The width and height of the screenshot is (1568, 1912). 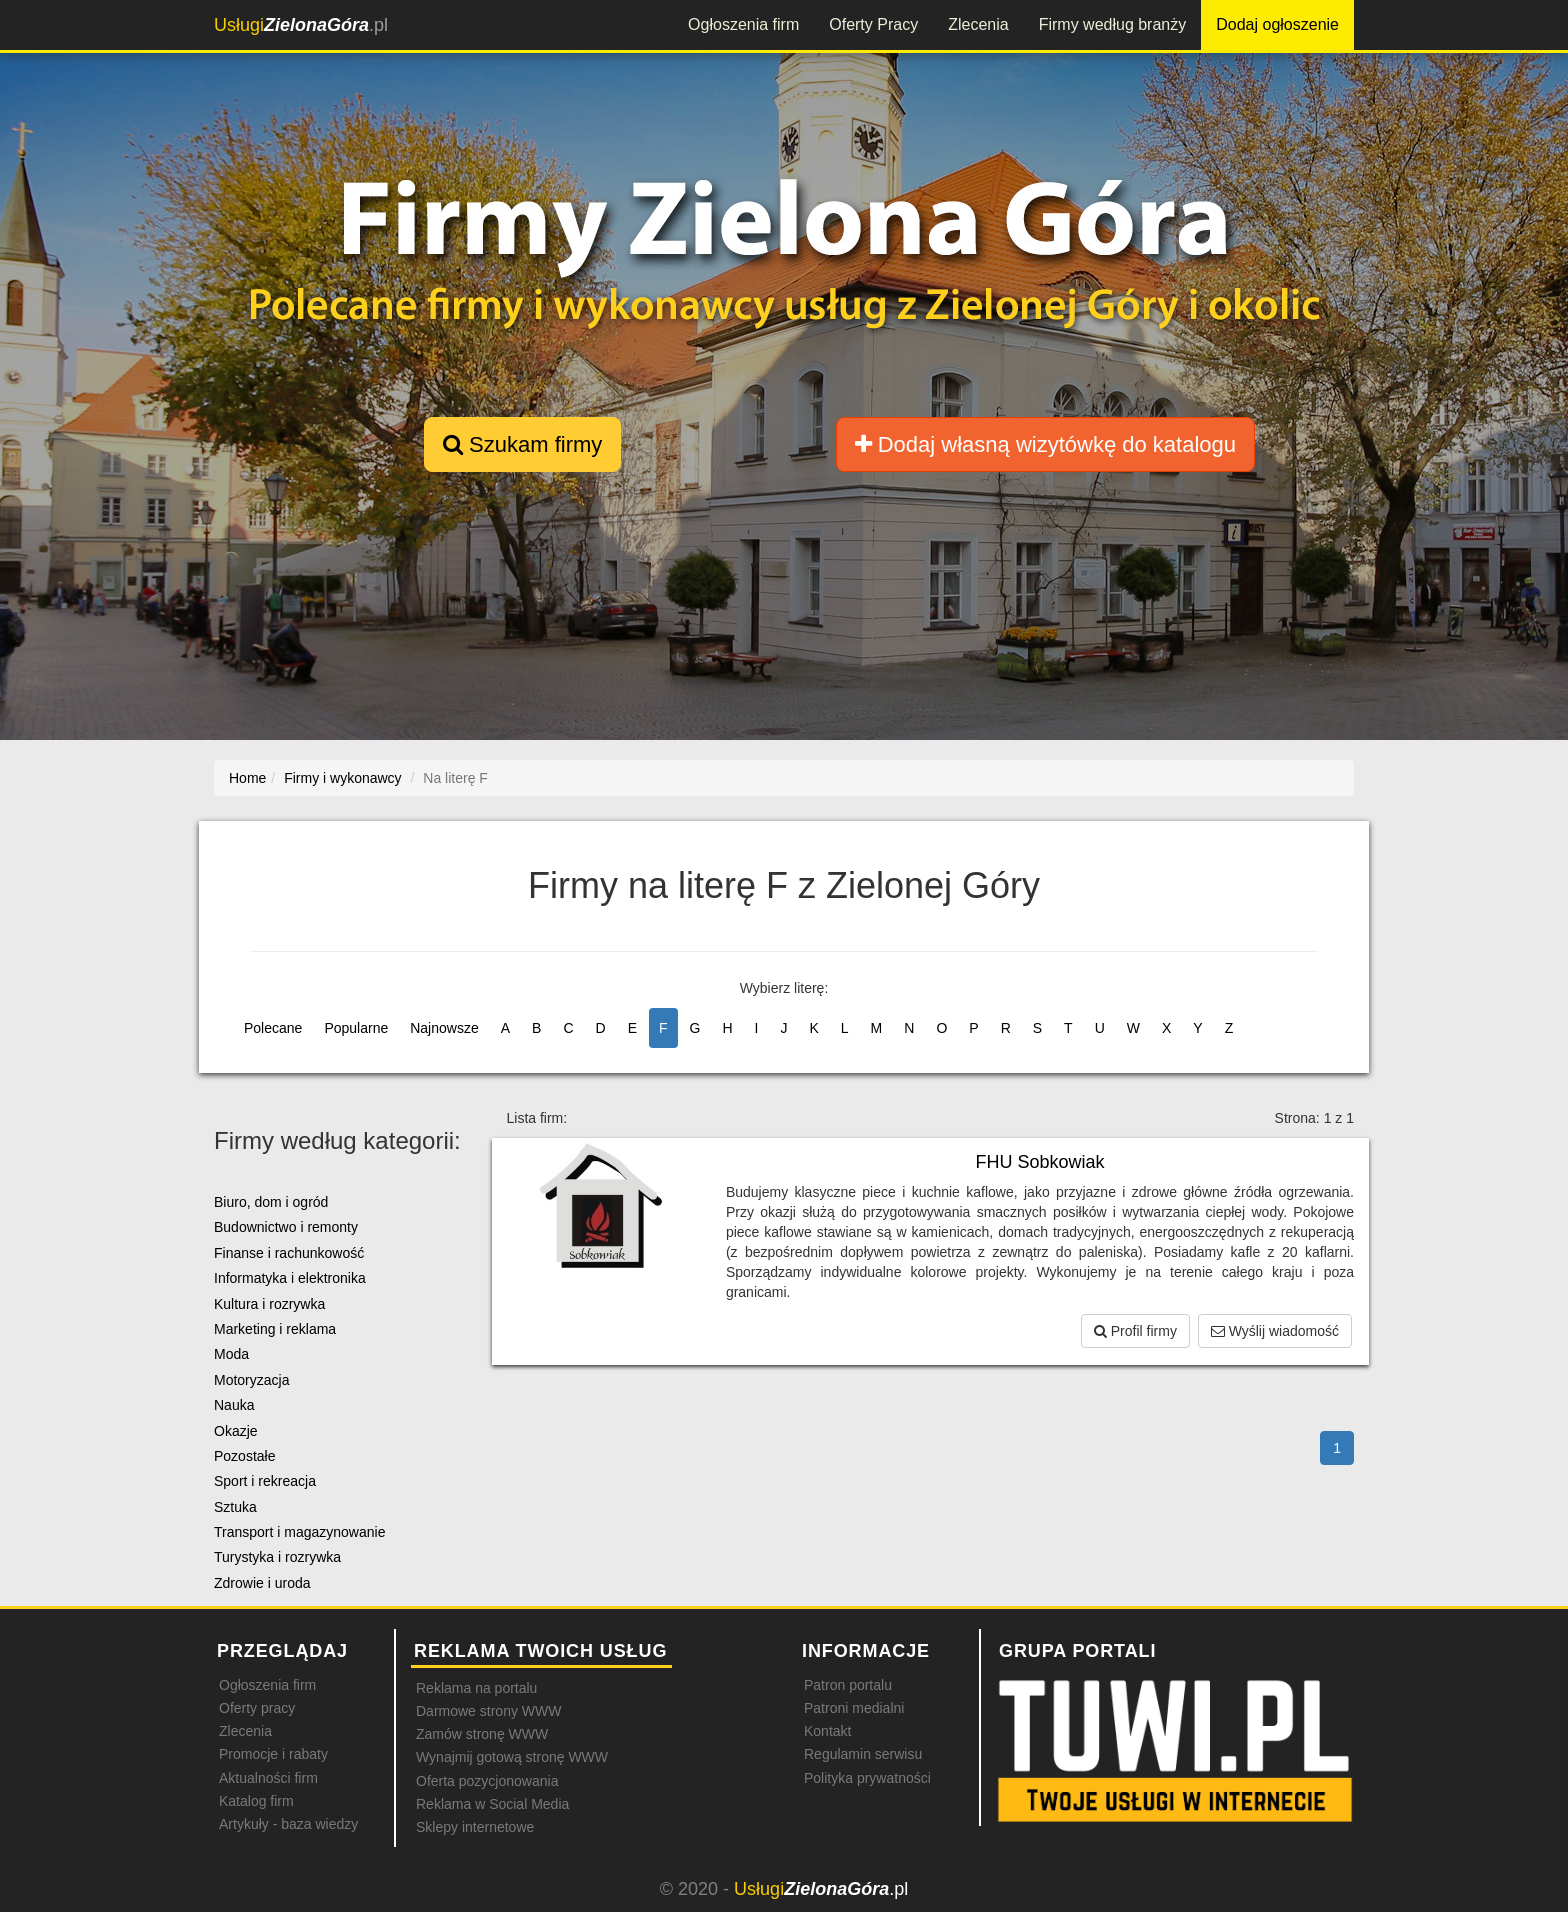 What do you see at coordinates (231, 1354) in the screenshot?
I see `Moda` at bounding box center [231, 1354].